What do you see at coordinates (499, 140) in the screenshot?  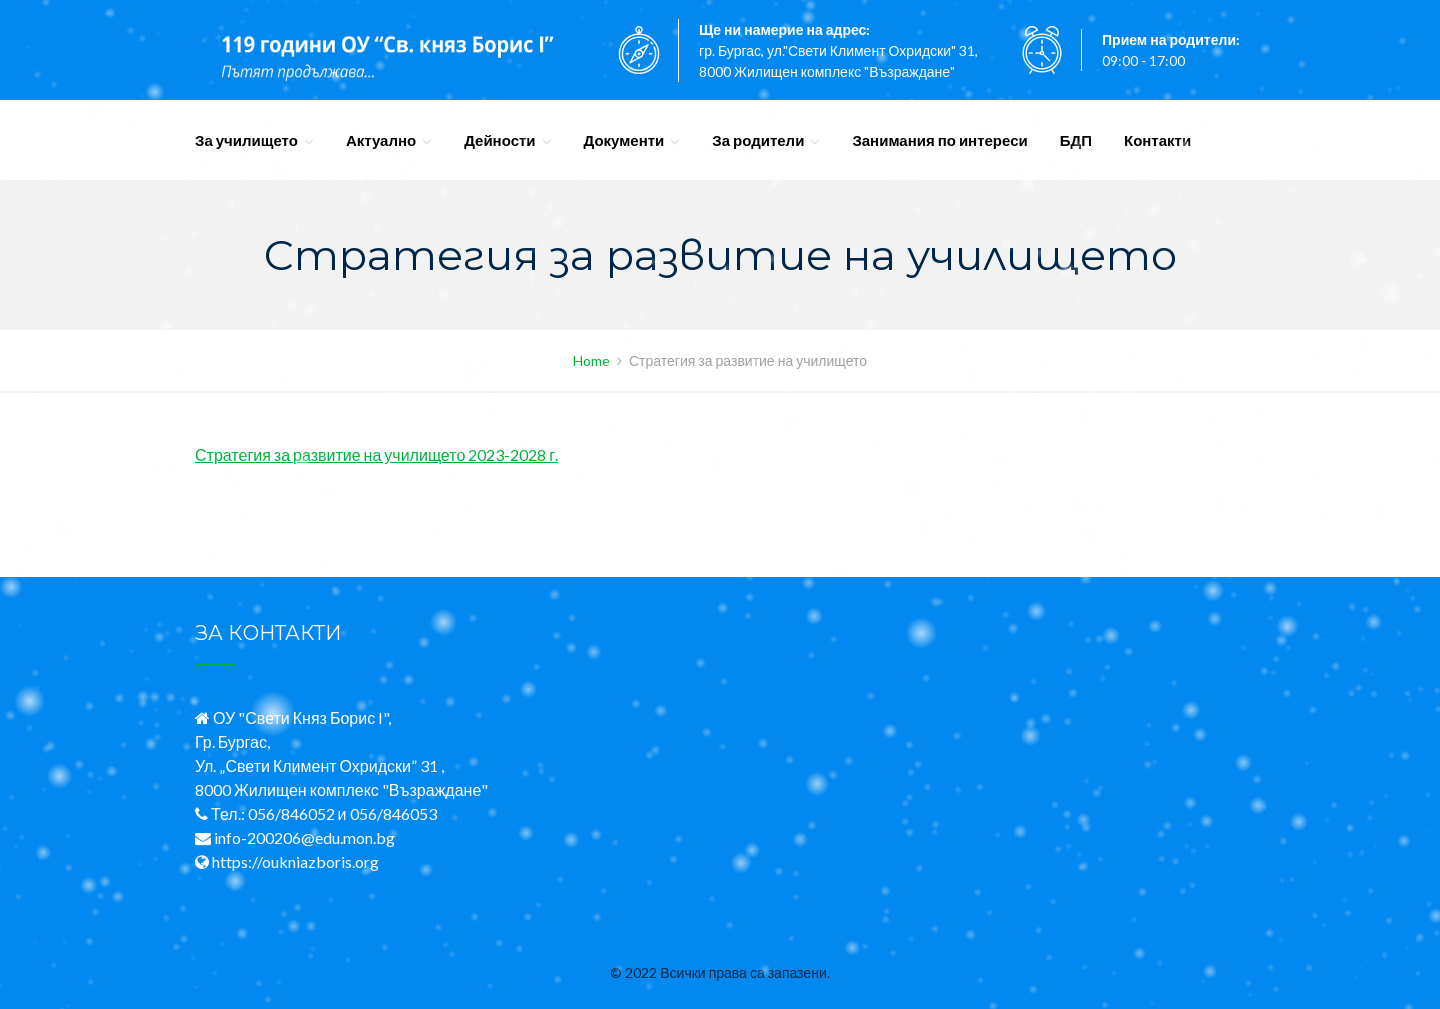 I see `Дейности` at bounding box center [499, 140].